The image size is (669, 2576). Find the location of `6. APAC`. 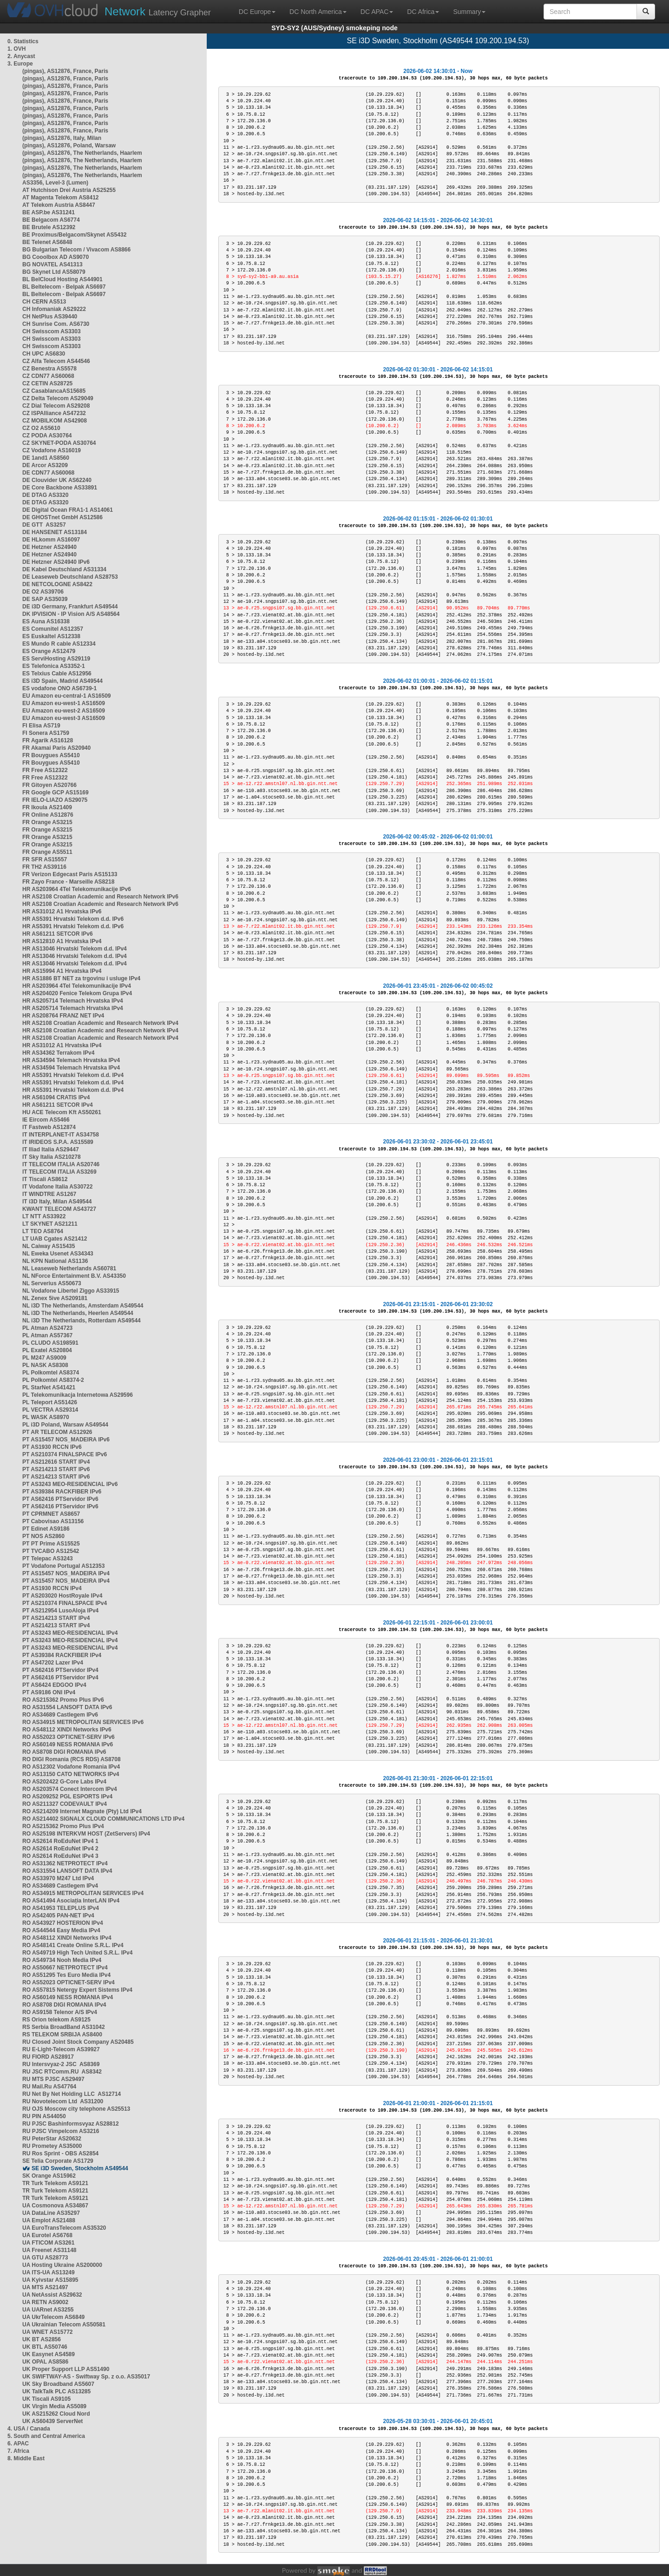

6. APAC is located at coordinates (18, 2443).